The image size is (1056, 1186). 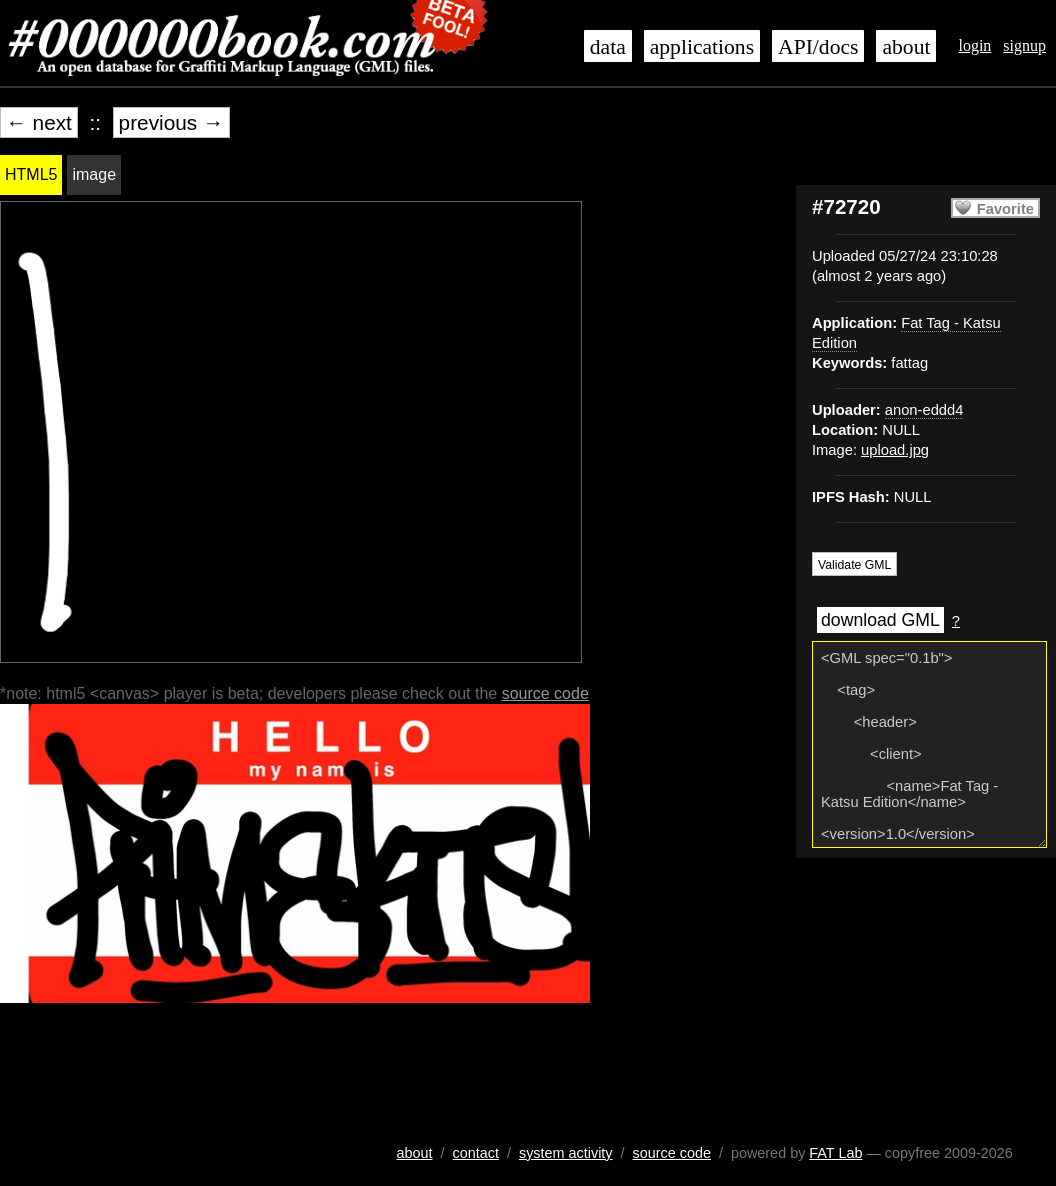 I want to click on contact, so click(x=476, y=1153).